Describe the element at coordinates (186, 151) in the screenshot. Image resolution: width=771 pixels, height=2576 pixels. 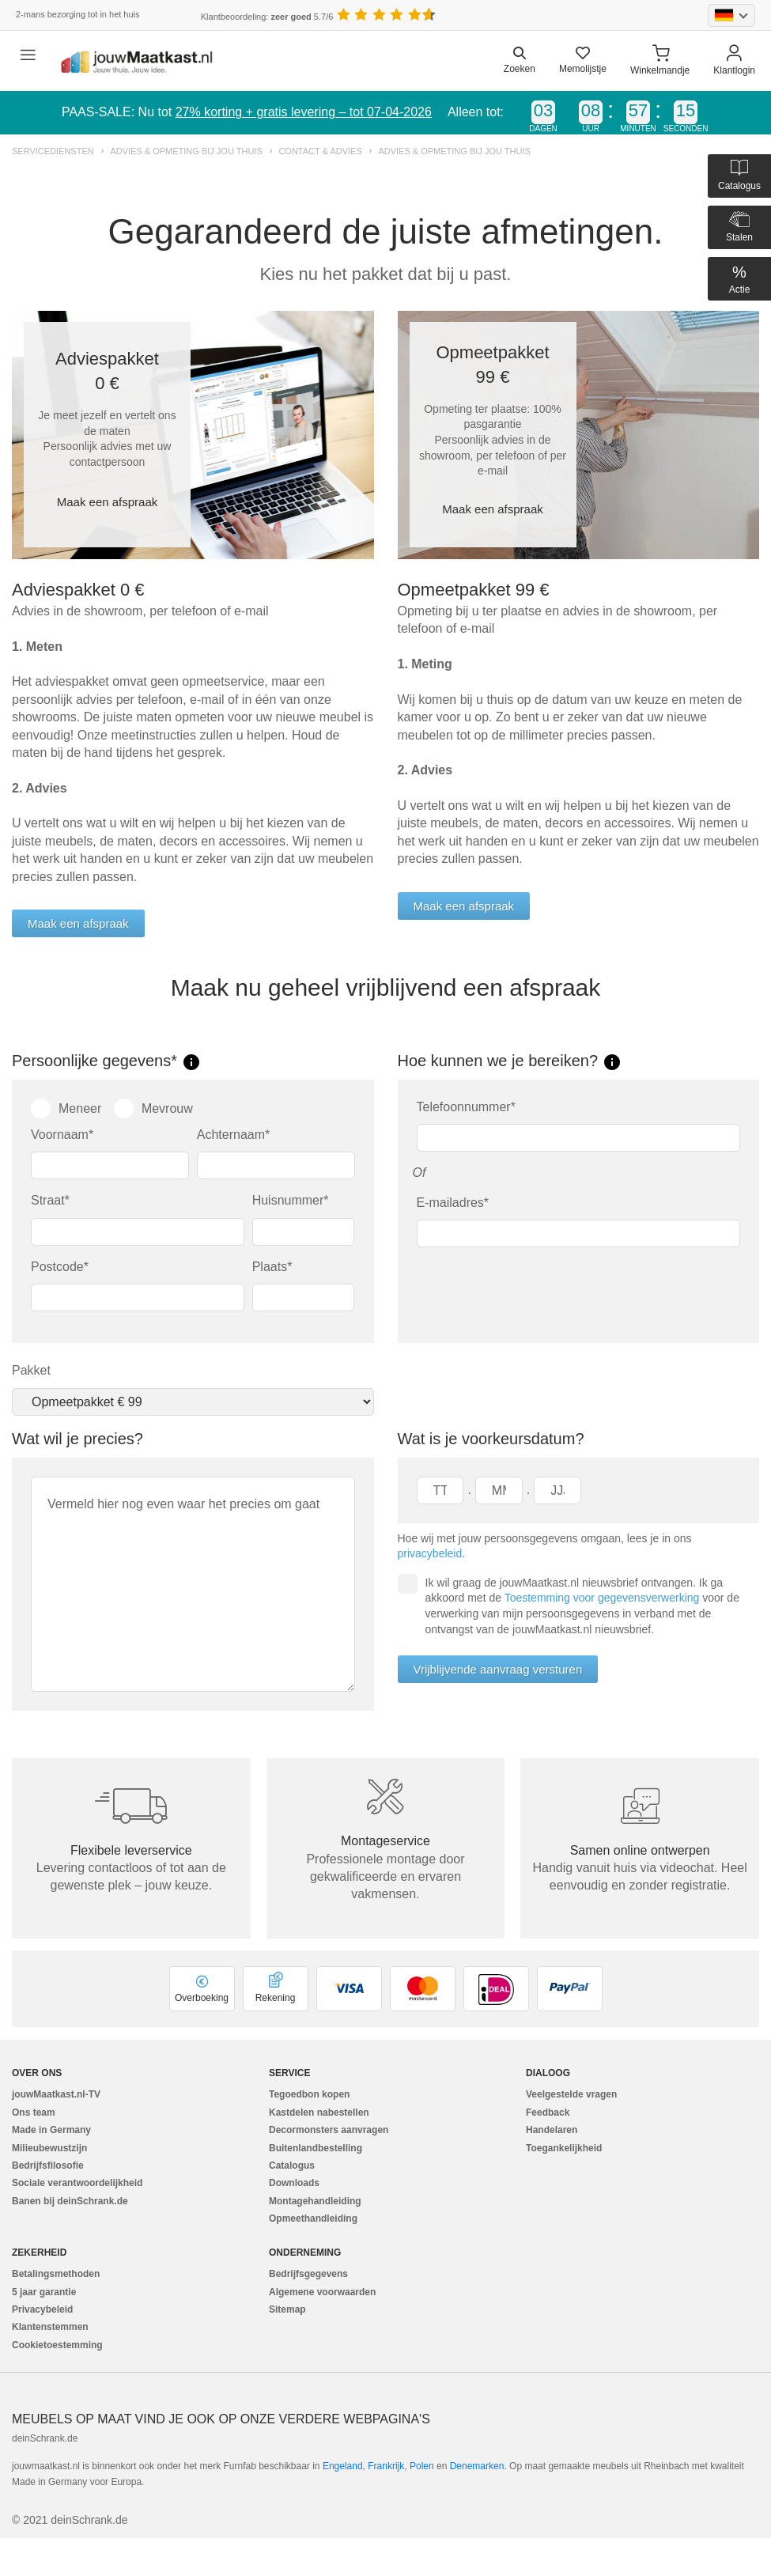
I see `Advies & opmeting bij jou thuis` at that location.